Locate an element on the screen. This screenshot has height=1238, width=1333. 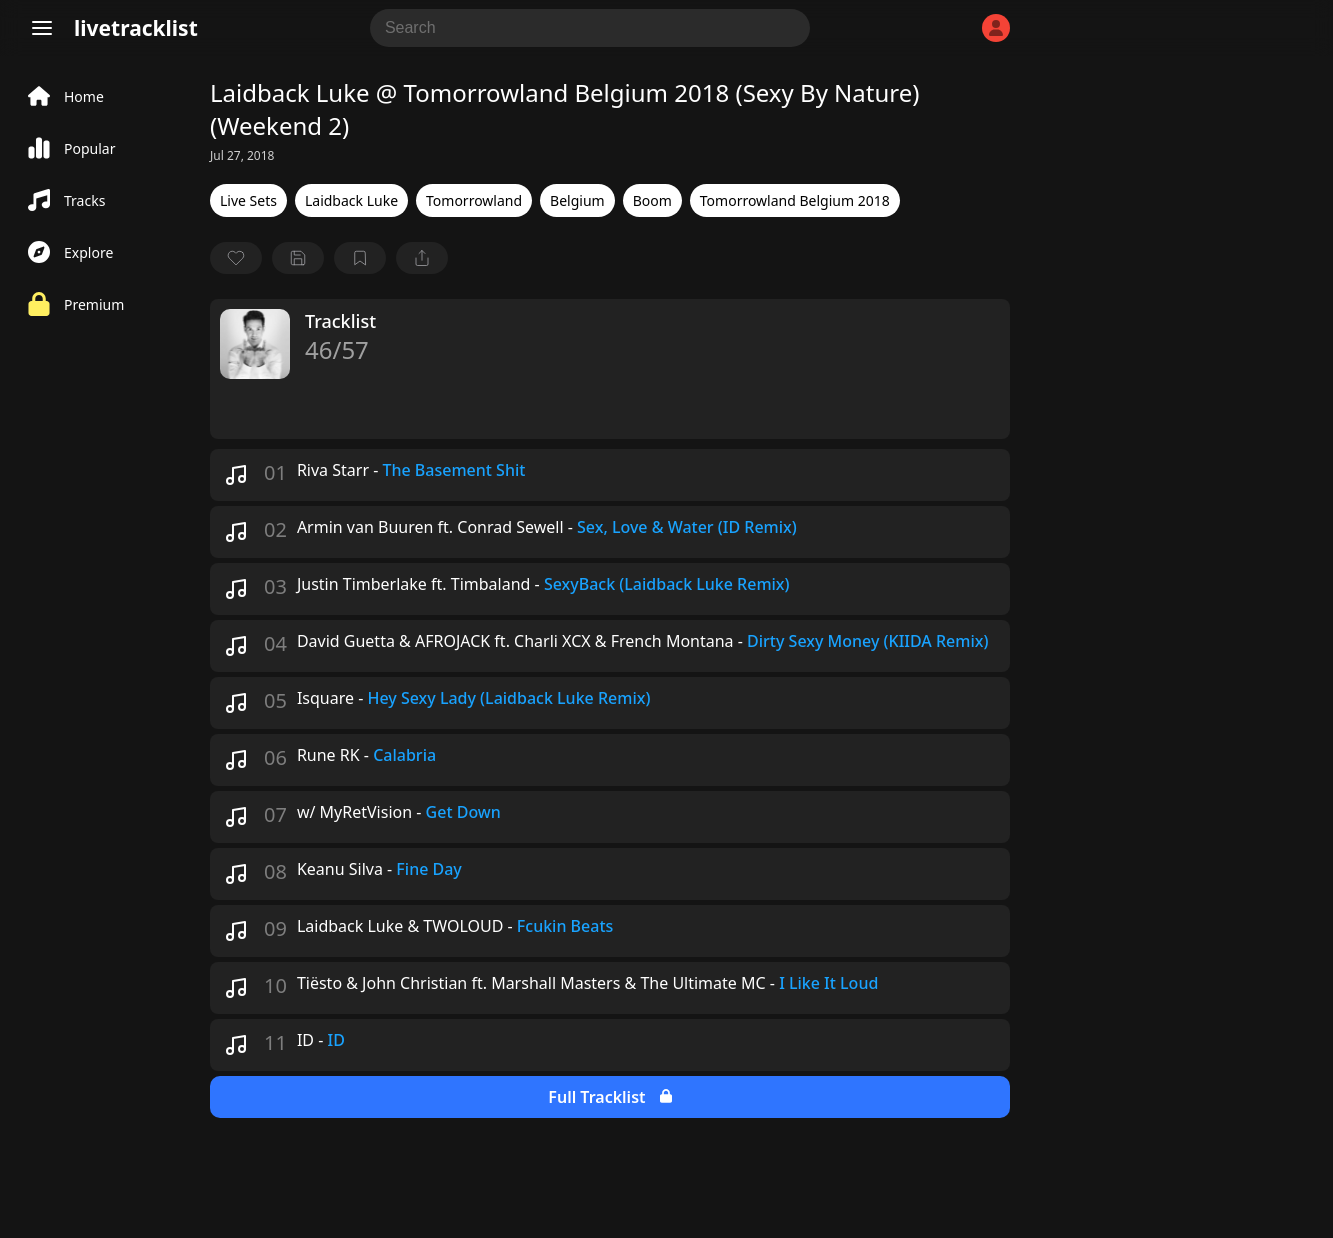
Tomorrowland is located at coordinates (474, 200).